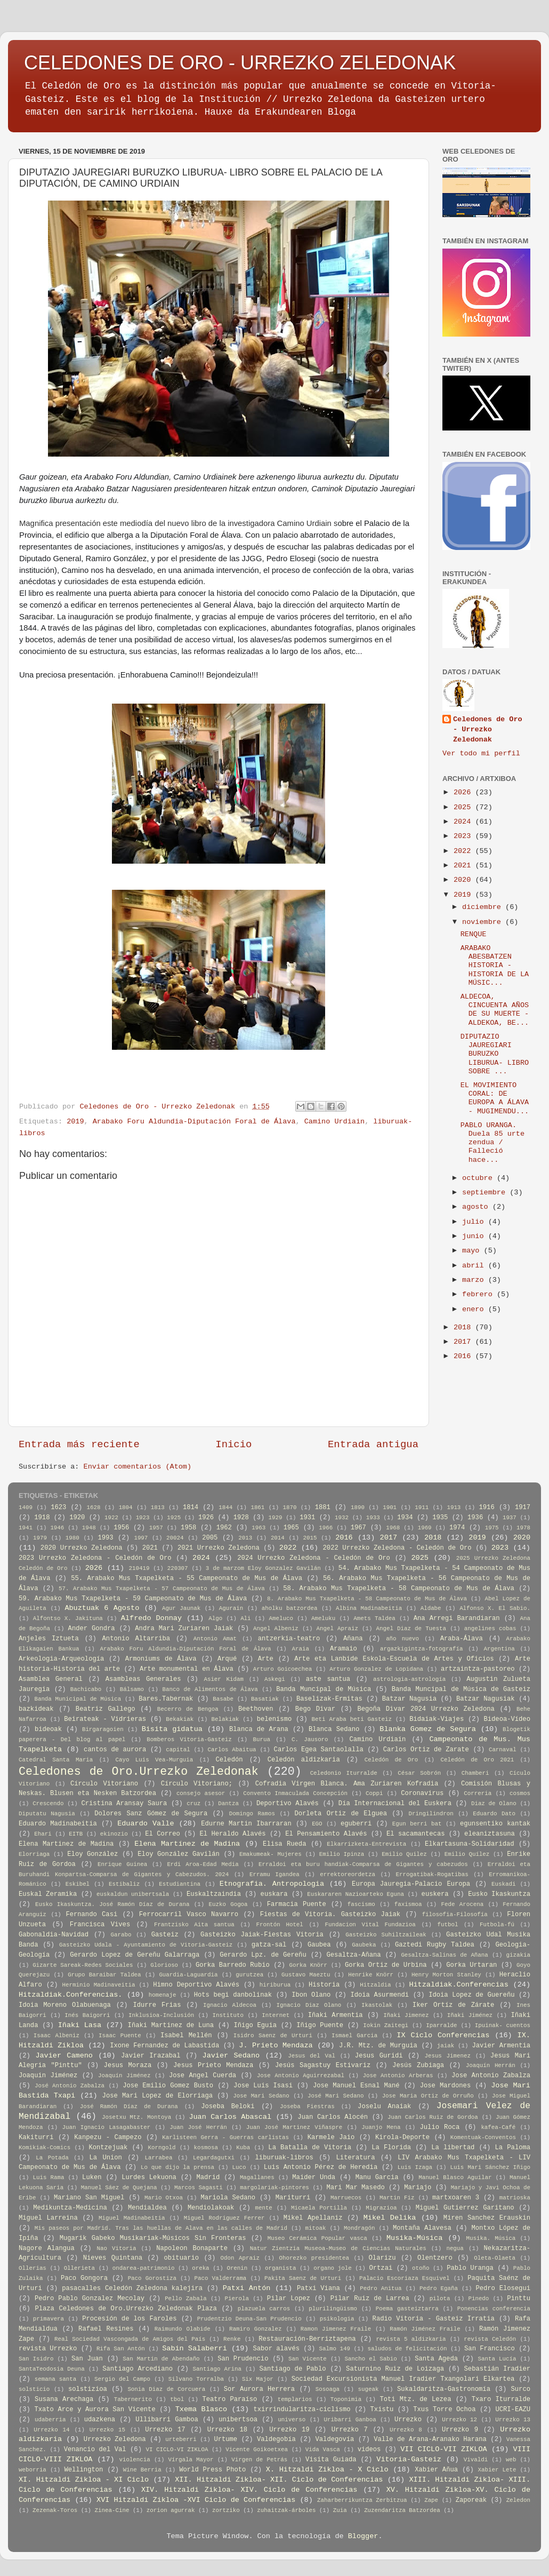 This screenshot has height=2576, width=549. What do you see at coordinates (233, 1834) in the screenshot?
I see `El Heraldo Alavés` at bounding box center [233, 1834].